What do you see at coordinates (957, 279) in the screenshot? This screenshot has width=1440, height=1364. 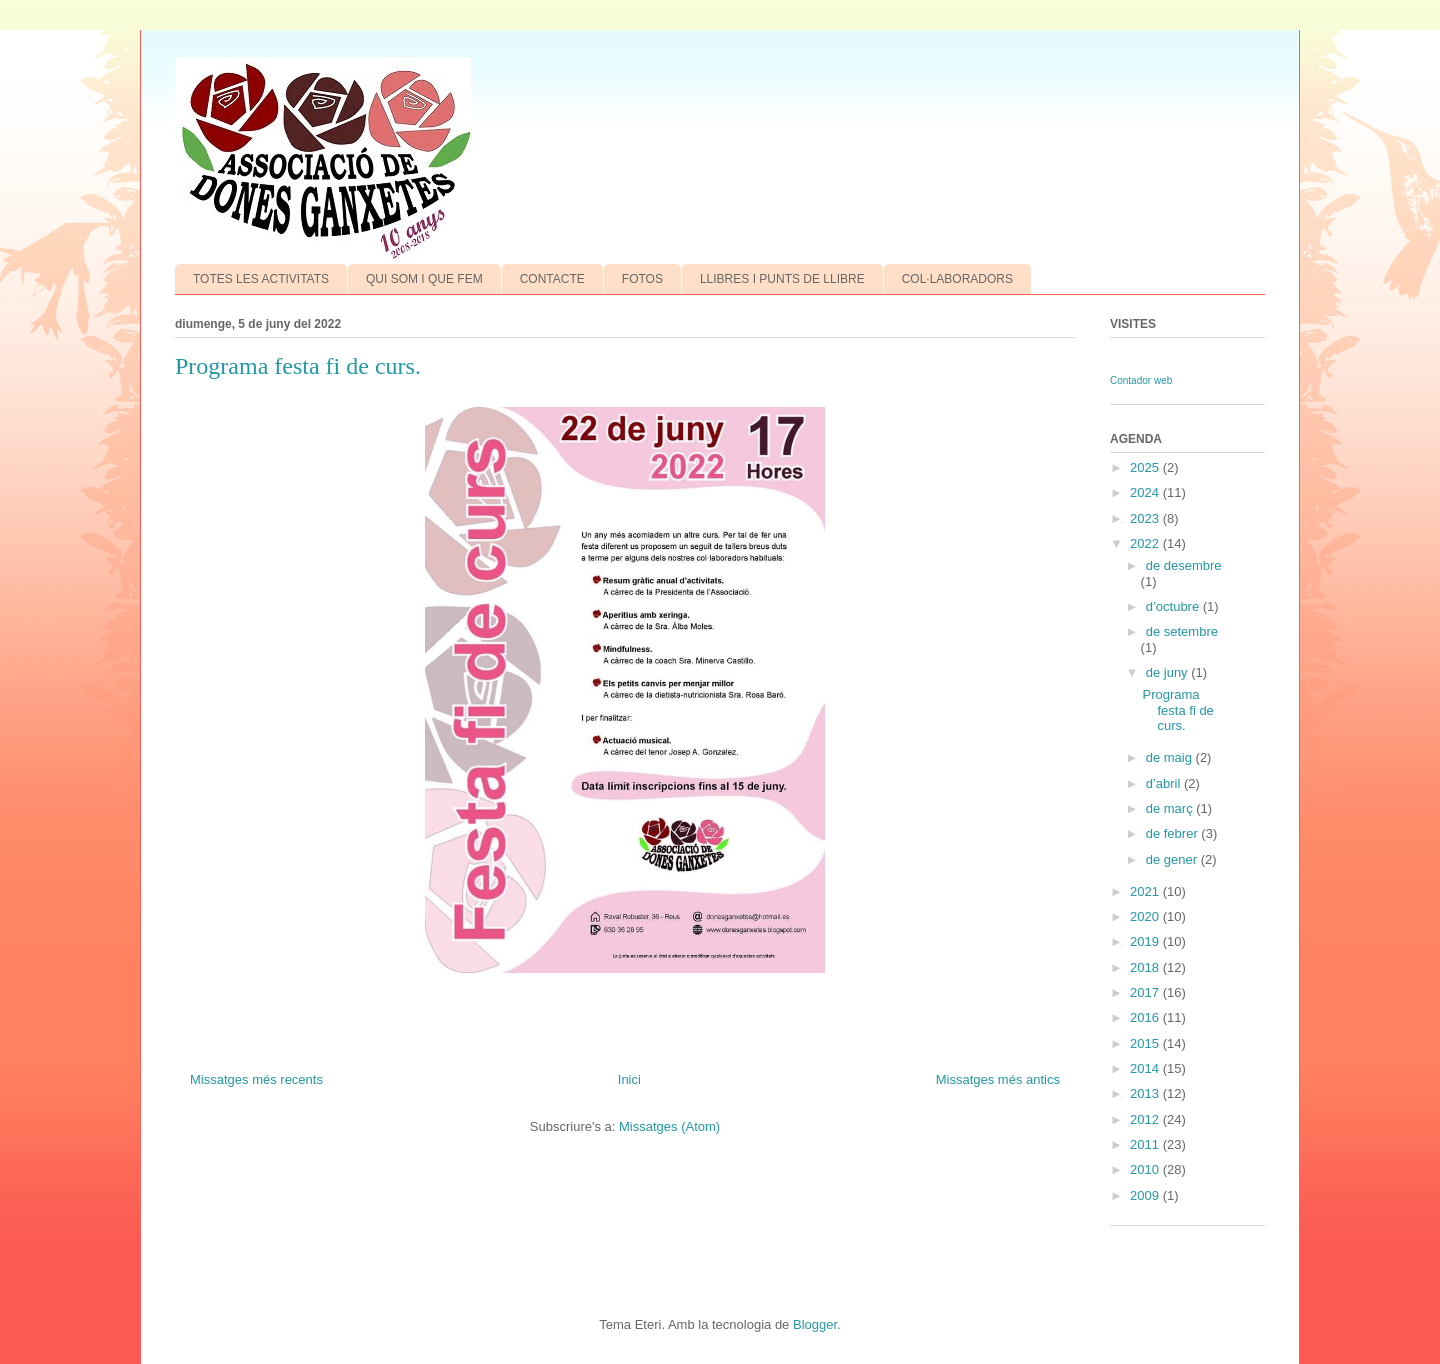 I see `COL·LABORADORS` at bounding box center [957, 279].